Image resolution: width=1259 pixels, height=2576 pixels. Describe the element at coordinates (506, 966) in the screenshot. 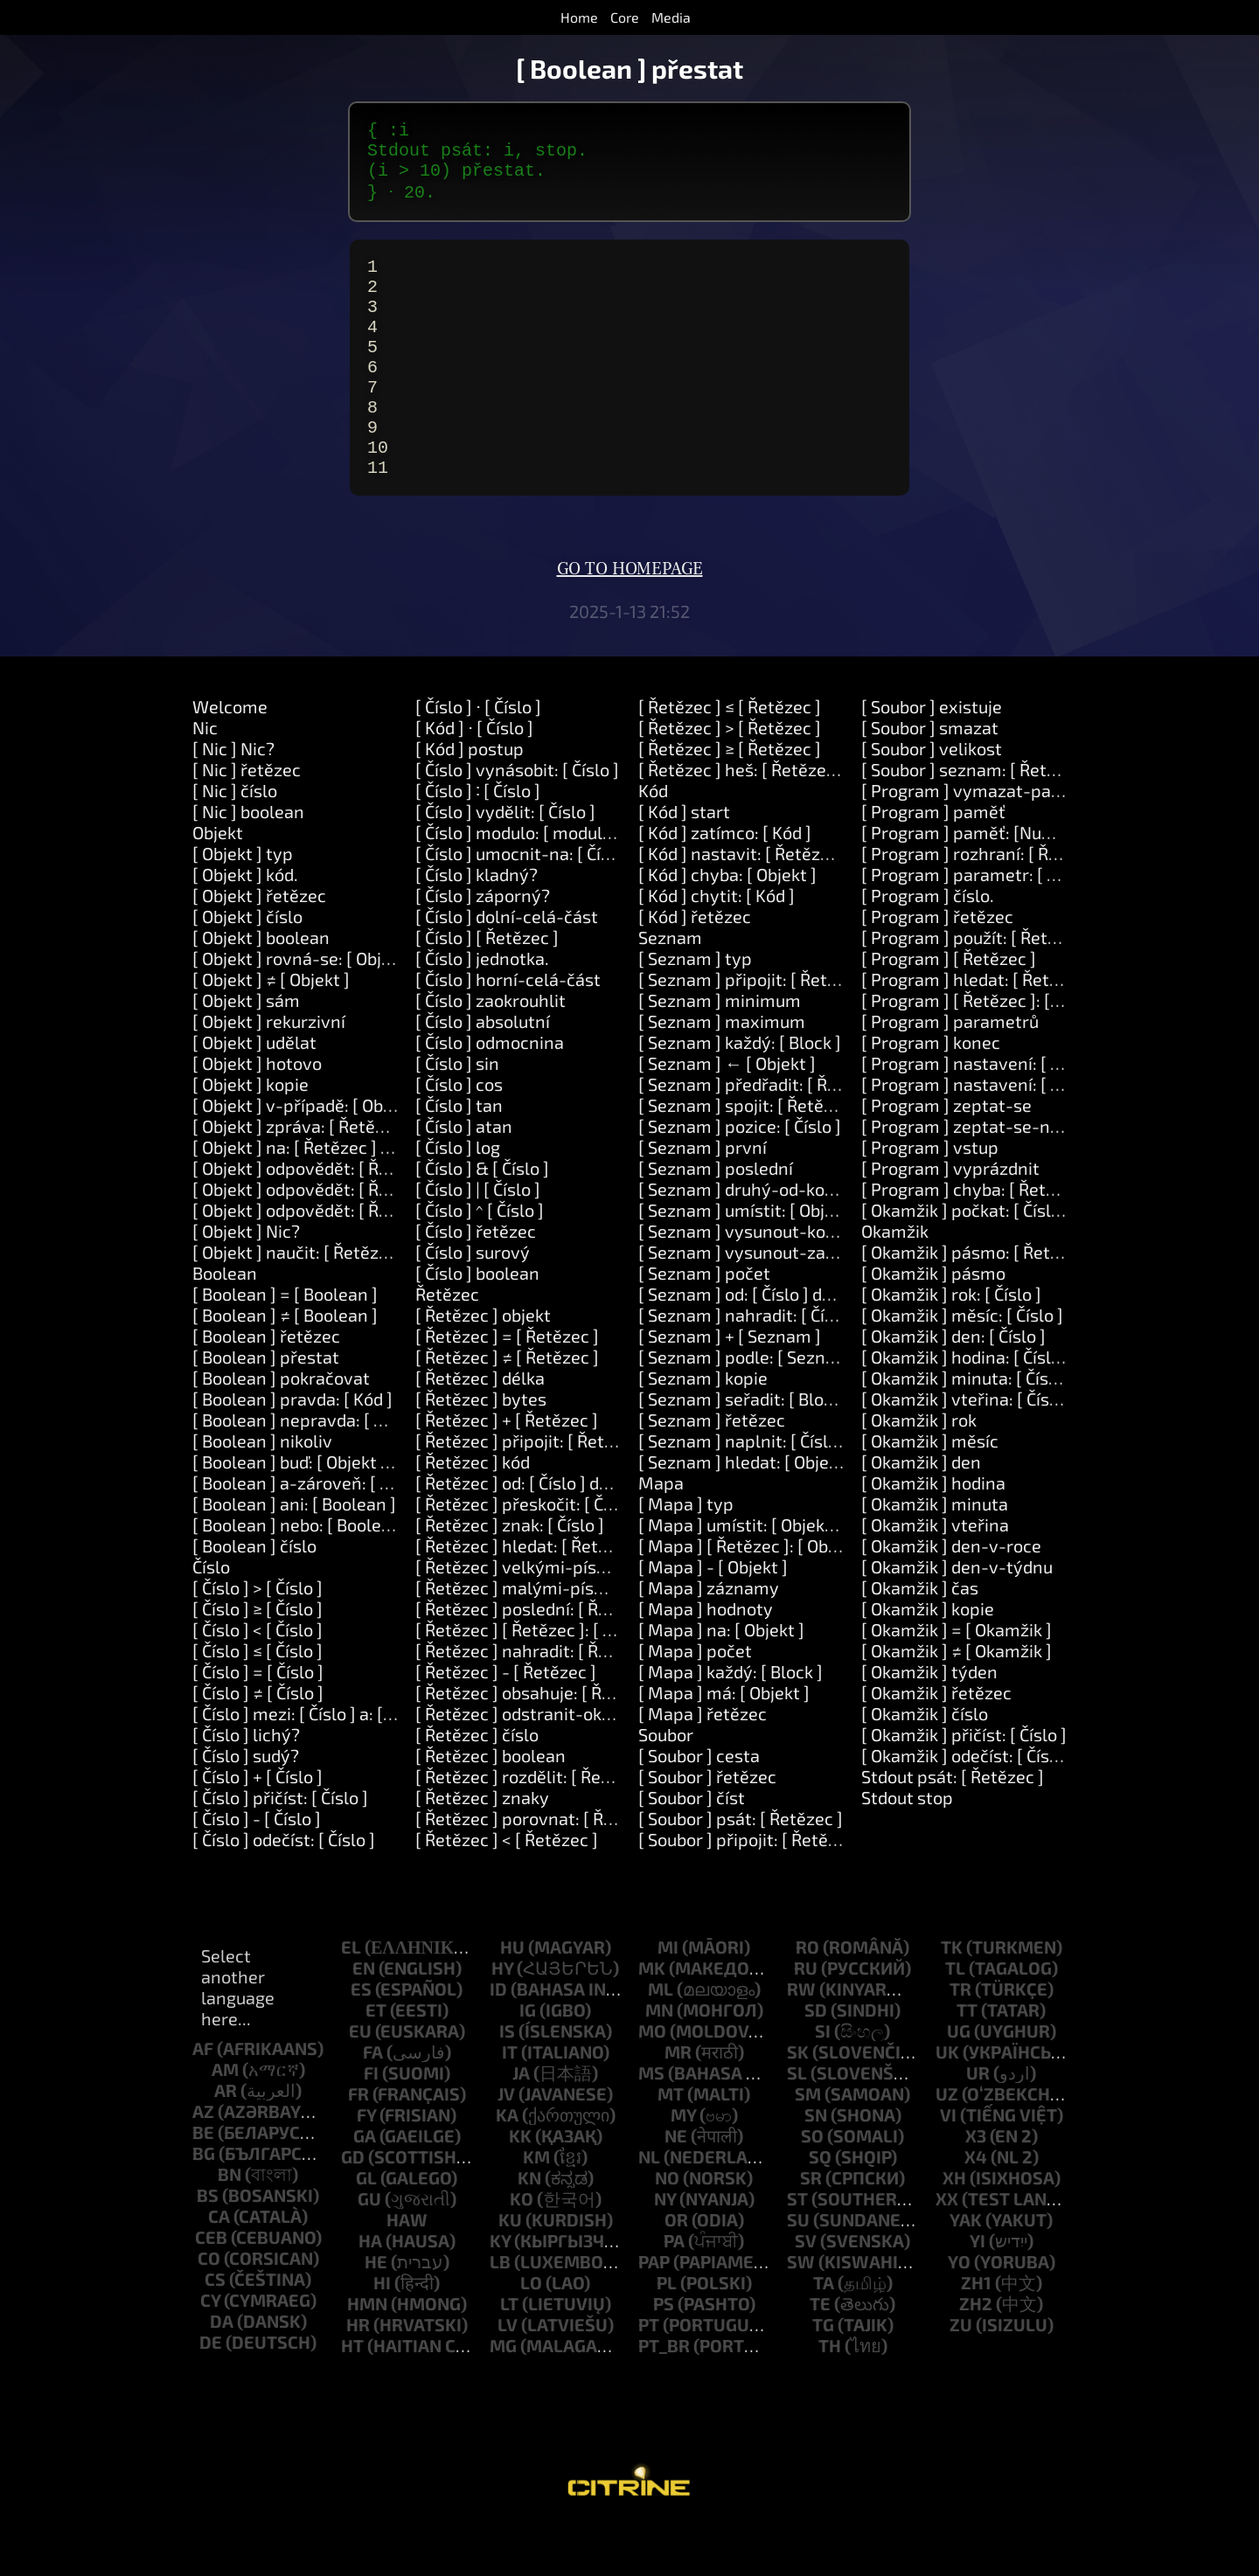

I see `[ Číslo ] dolní-celá-část` at that location.